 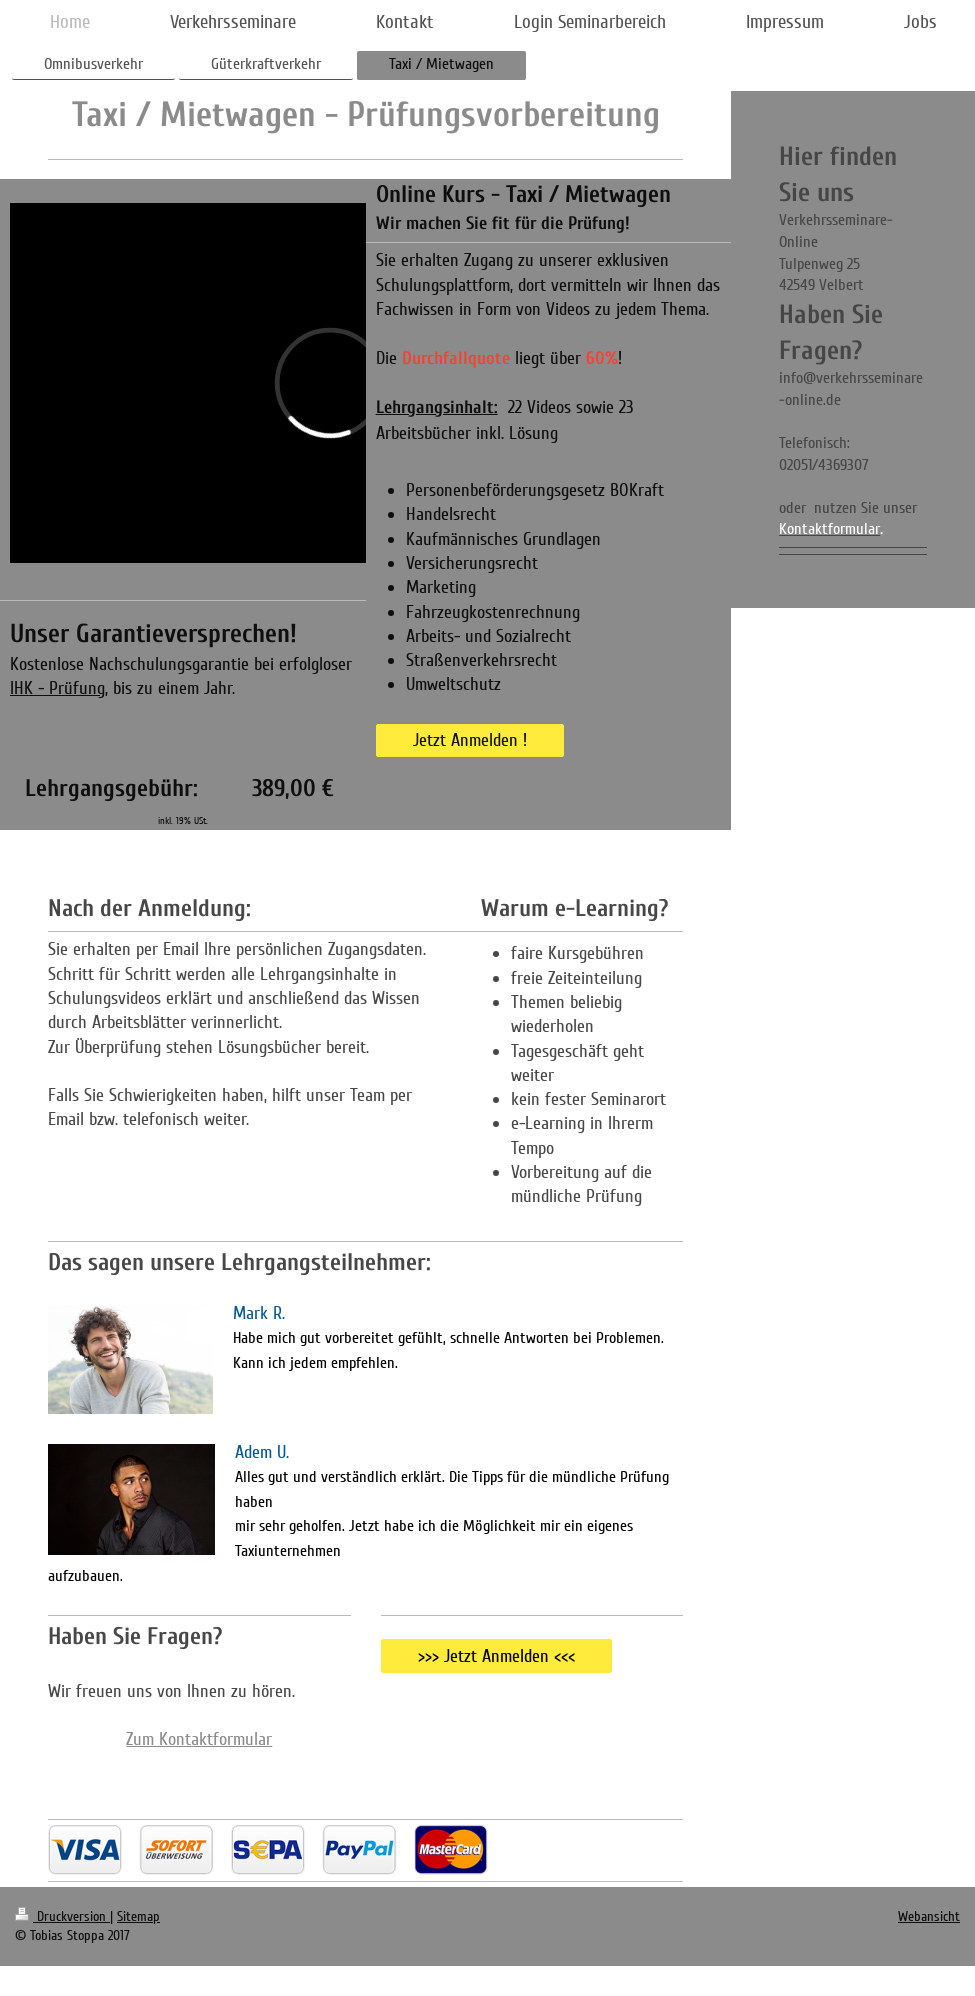 I want to click on Jetzt Anmelden !, so click(x=470, y=740).